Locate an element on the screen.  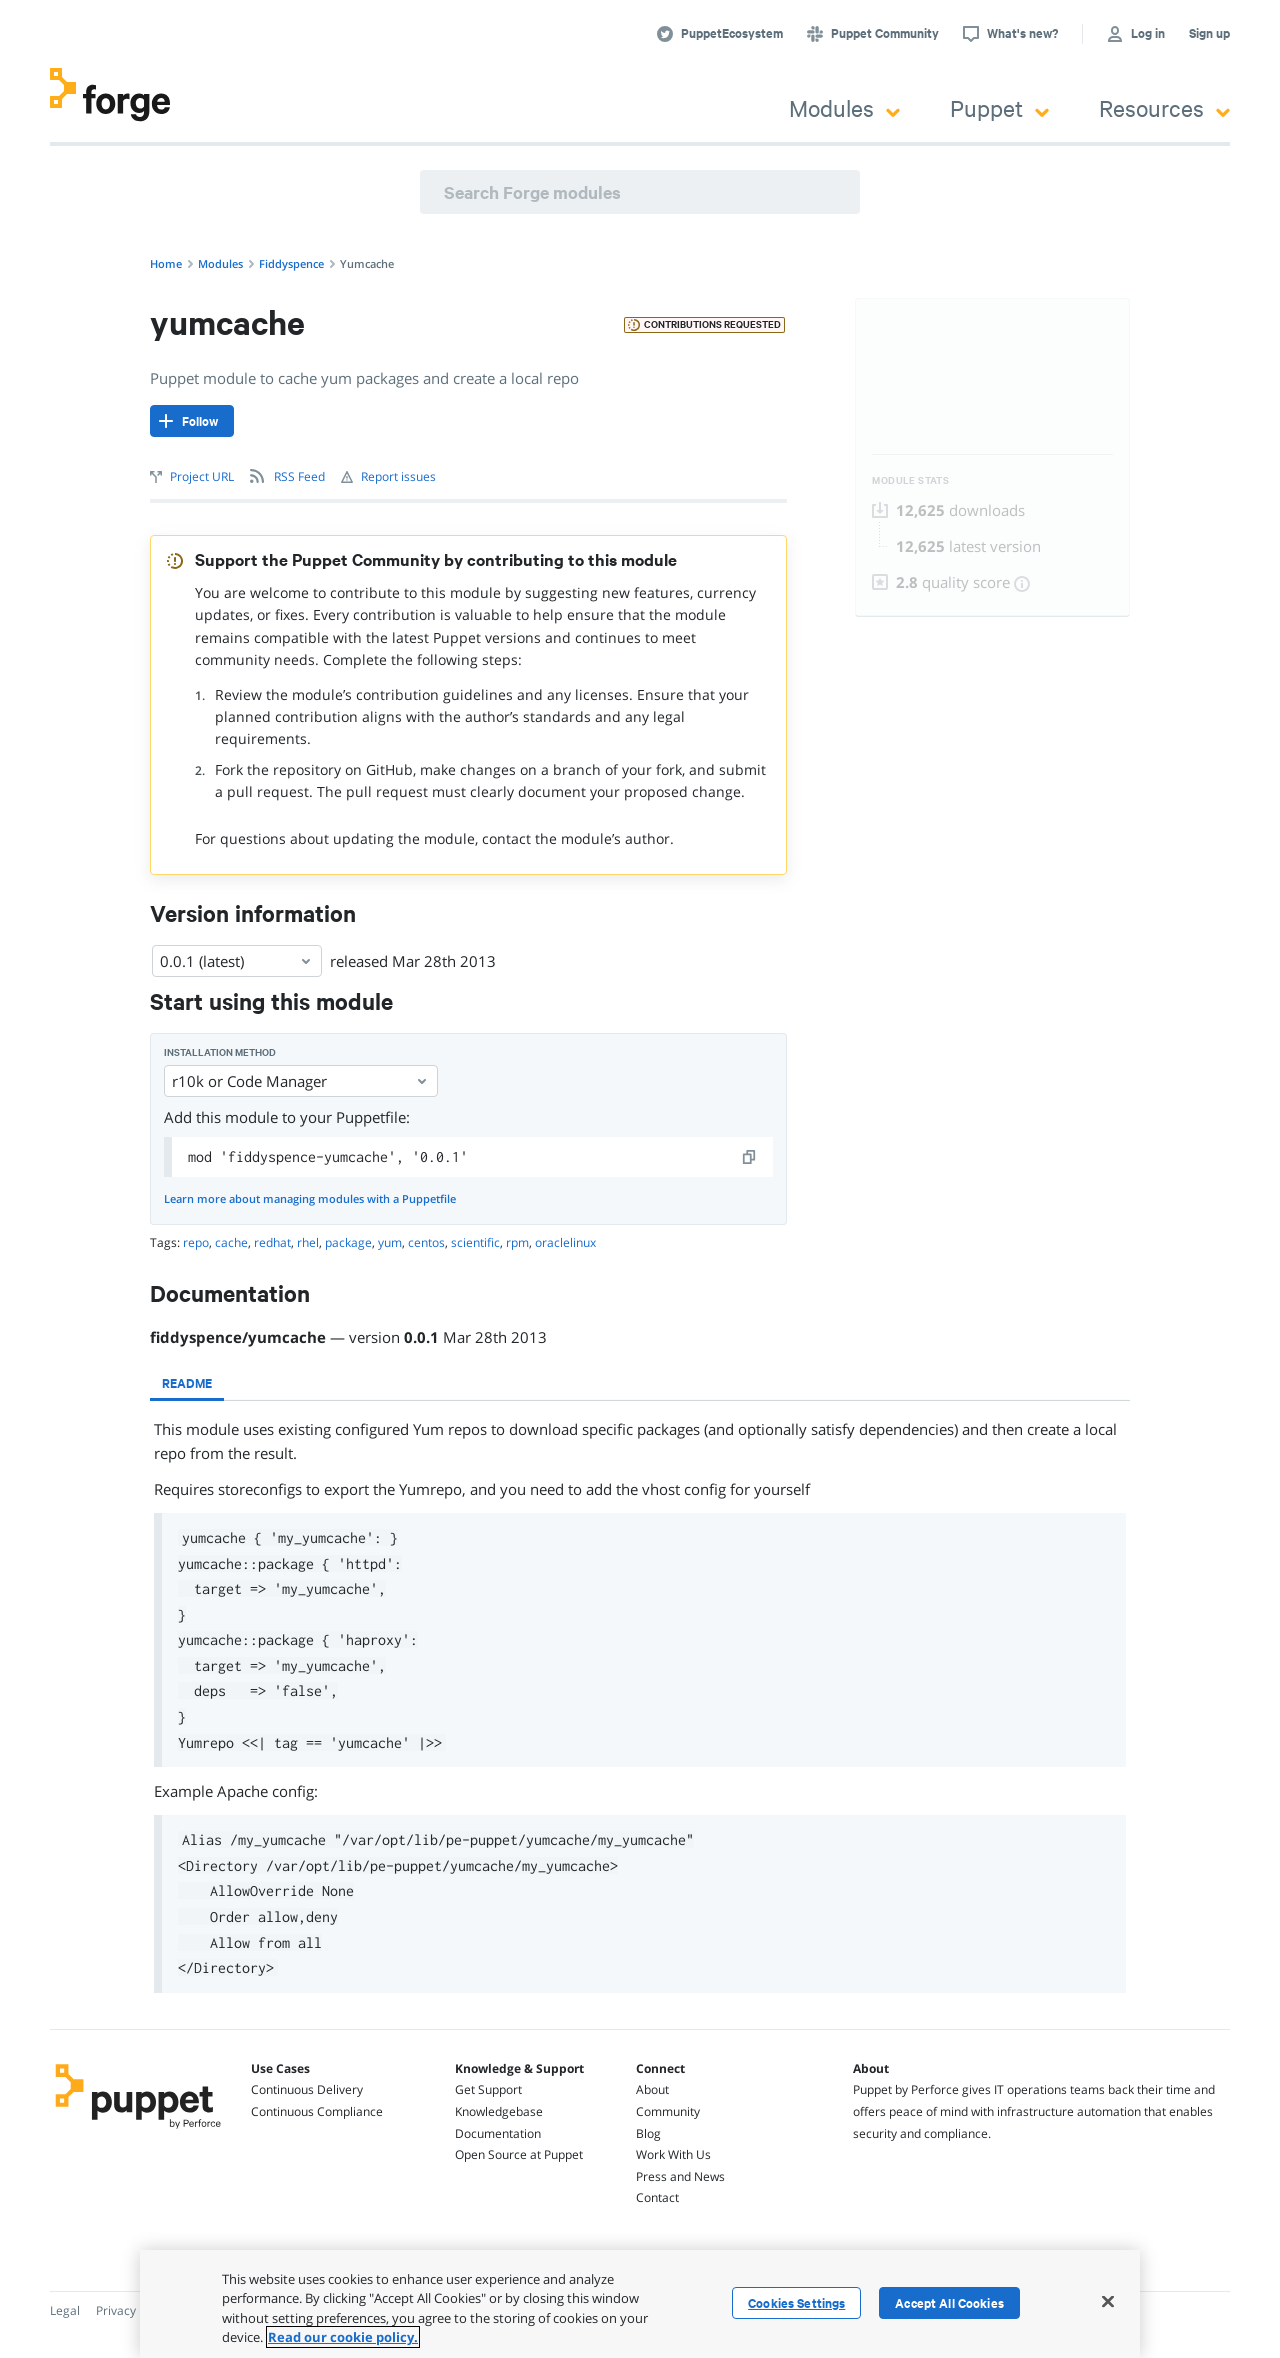
[copy] is located at coordinates (750, 1157).